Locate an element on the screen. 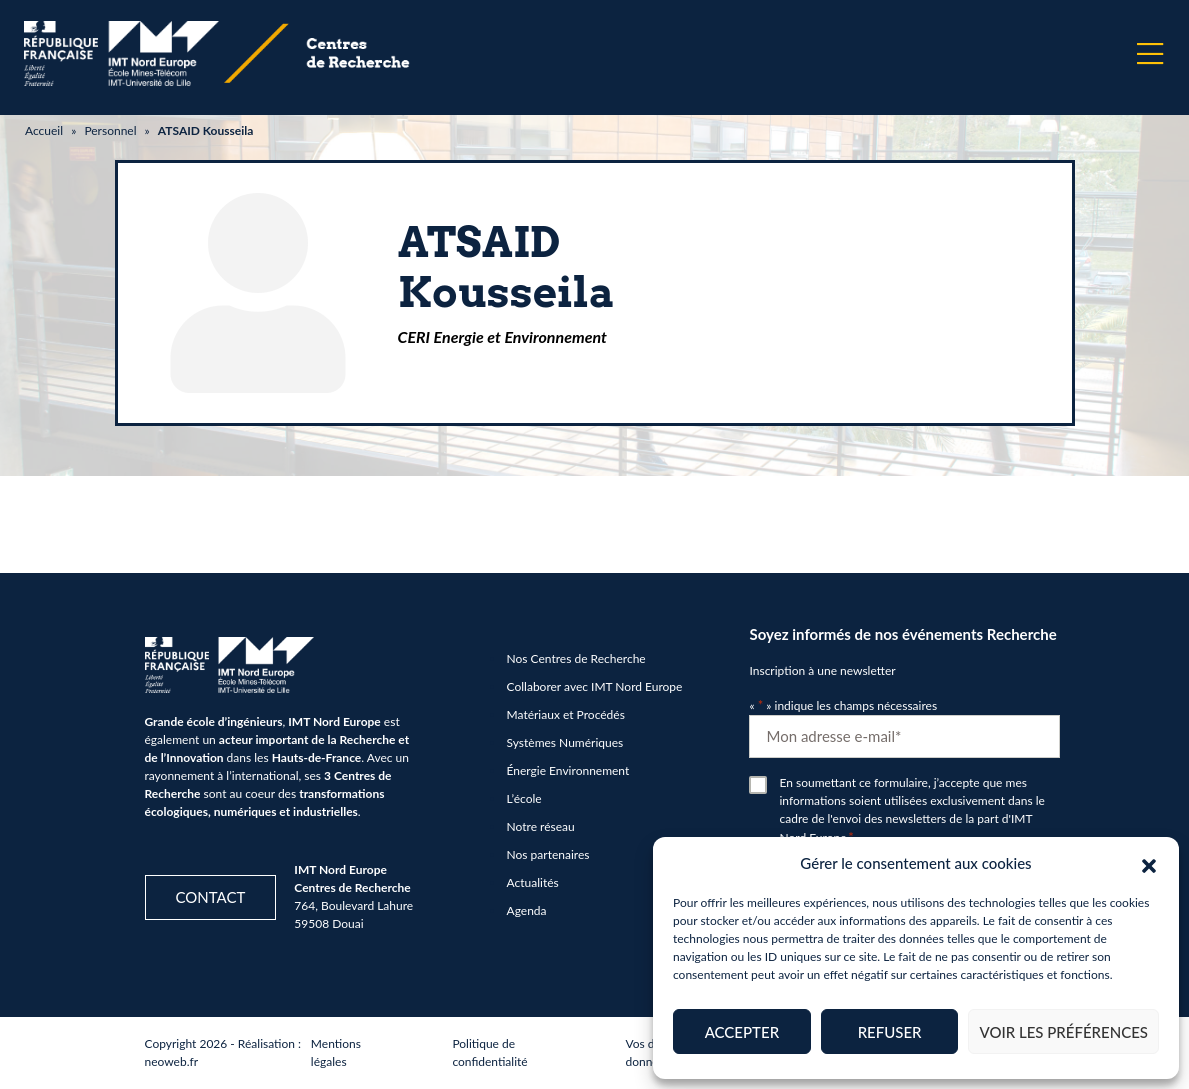  neoweb.fr is located at coordinates (172, 1061).